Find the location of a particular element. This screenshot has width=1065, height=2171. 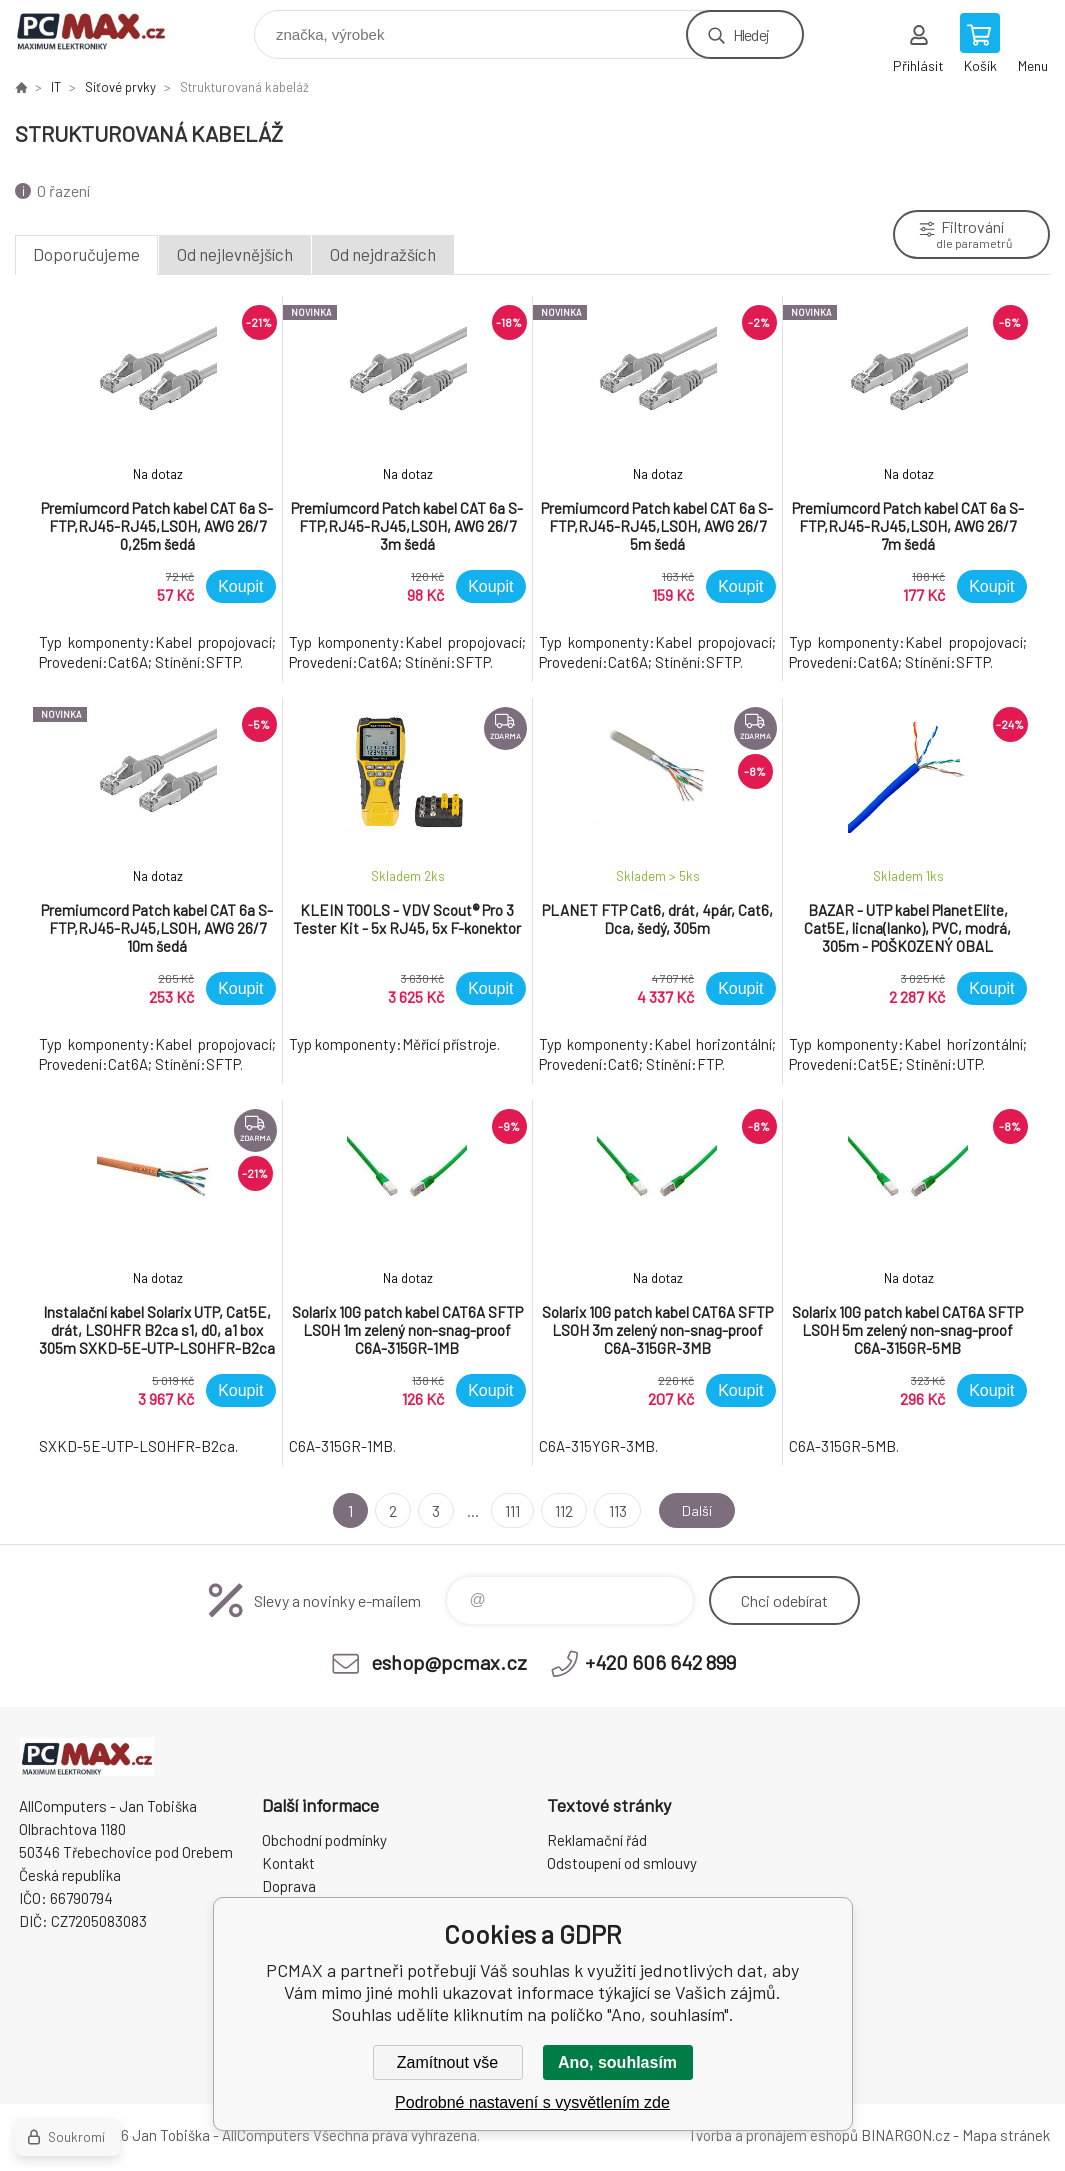

Zamítnout vše is located at coordinates (447, 2062).